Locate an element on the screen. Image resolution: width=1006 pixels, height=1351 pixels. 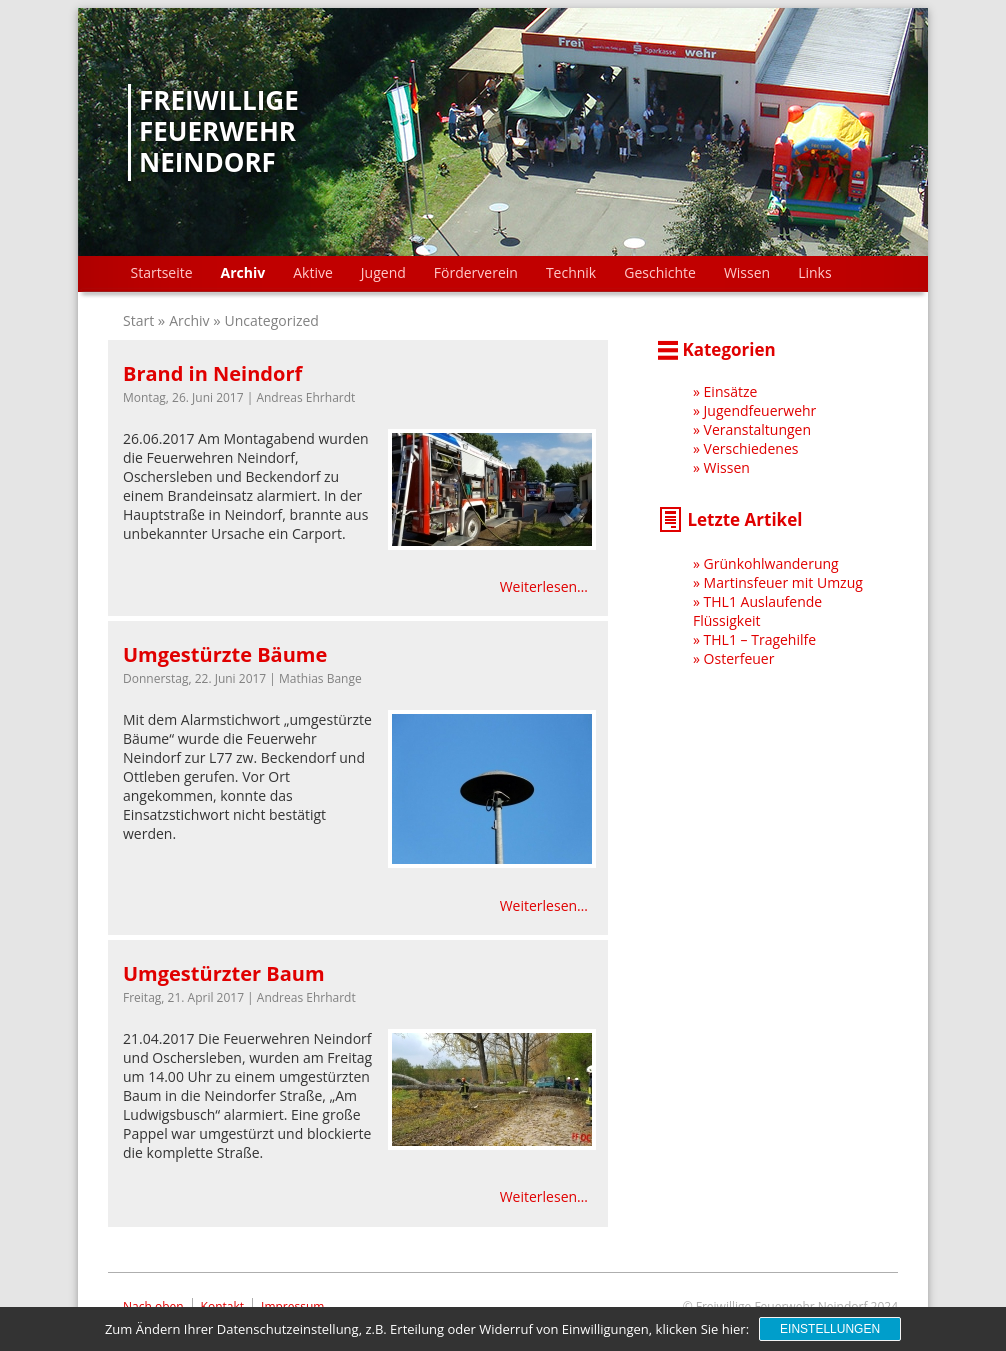
Umgestürzte Bäume is located at coordinates (225, 654).